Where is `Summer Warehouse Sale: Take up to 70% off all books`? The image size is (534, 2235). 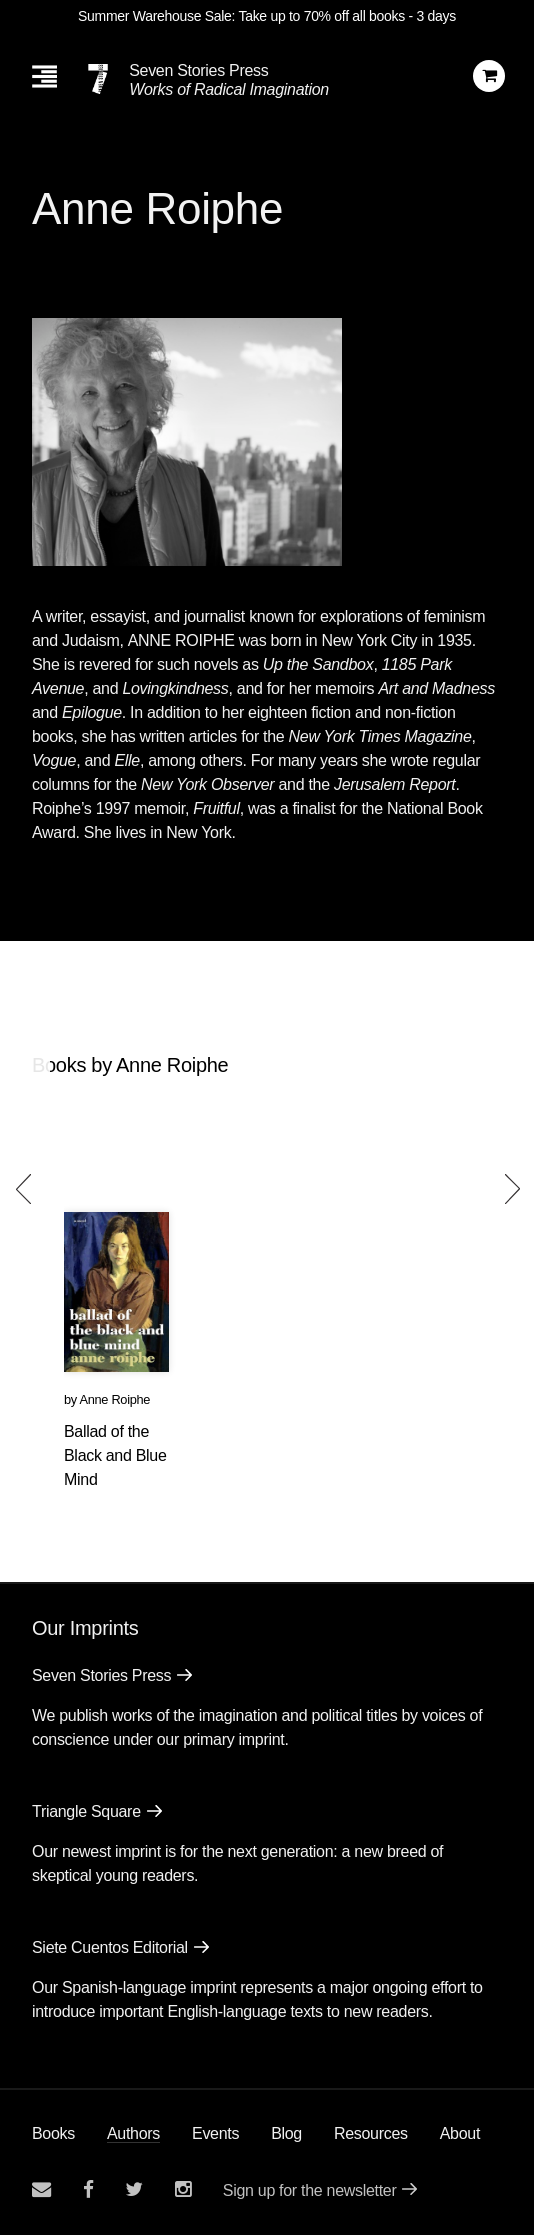 Summer Warehouse Sale: Take up to 70% off all books is located at coordinates (241, 16).